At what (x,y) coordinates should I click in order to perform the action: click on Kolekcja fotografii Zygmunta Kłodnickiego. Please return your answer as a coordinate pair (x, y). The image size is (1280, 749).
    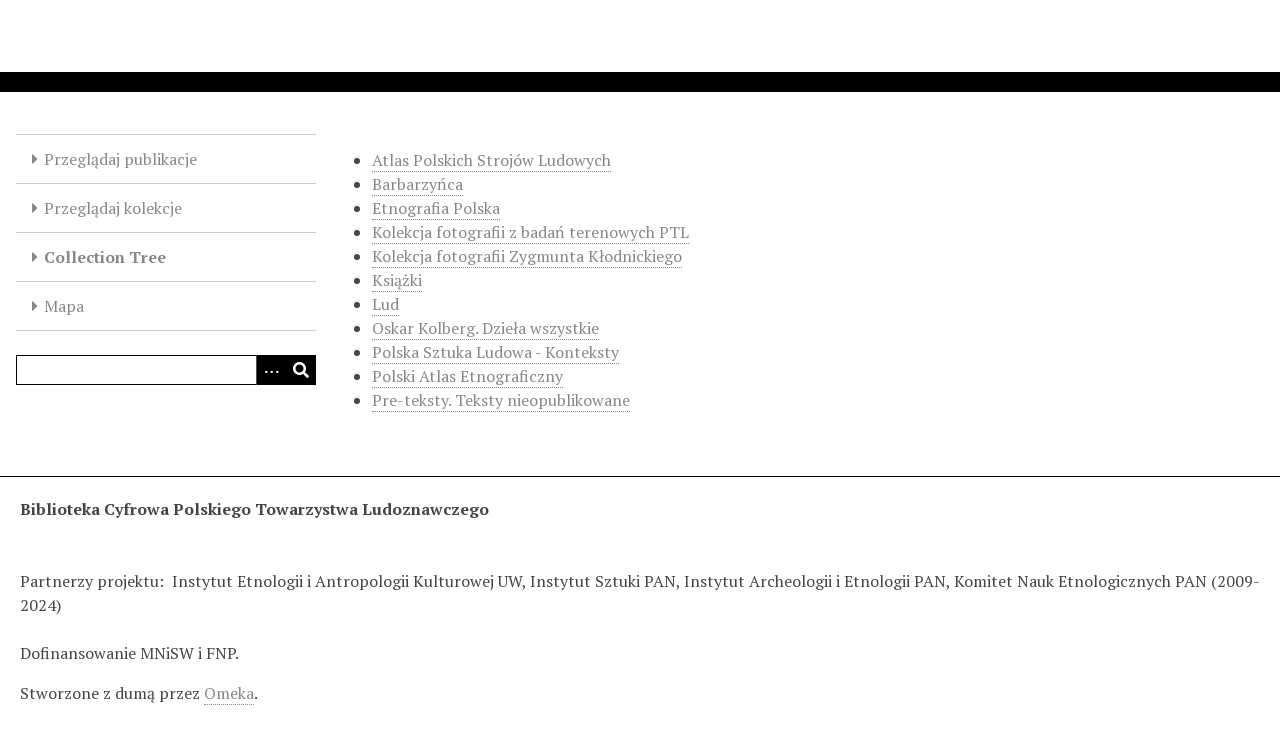
    Looking at the image, I should click on (527, 256).